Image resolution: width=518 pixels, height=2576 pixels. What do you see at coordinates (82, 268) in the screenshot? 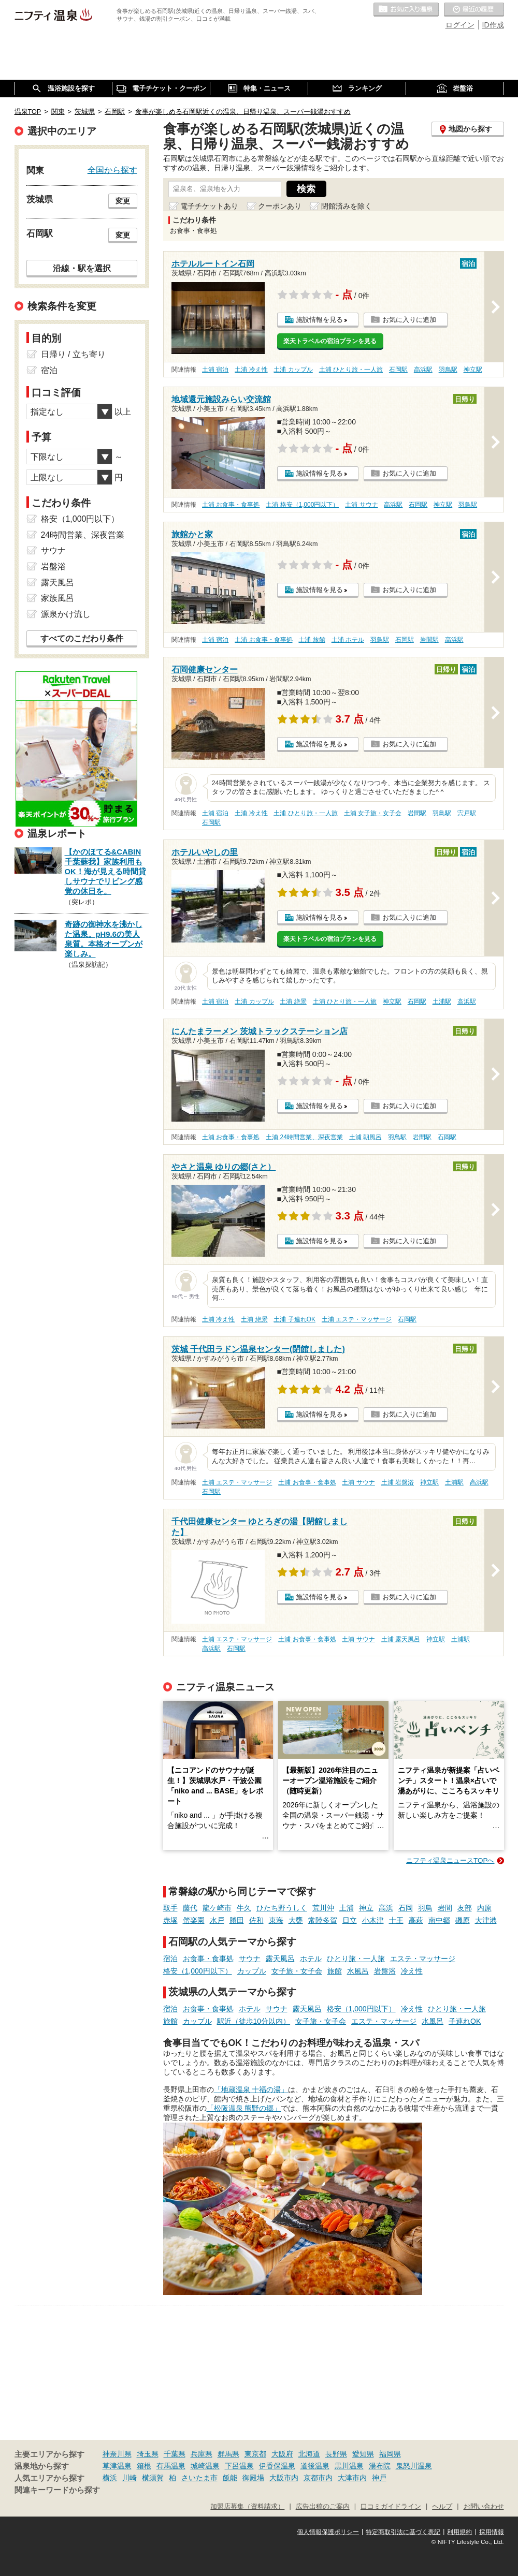
I see `沿線・駅を選択` at bounding box center [82, 268].